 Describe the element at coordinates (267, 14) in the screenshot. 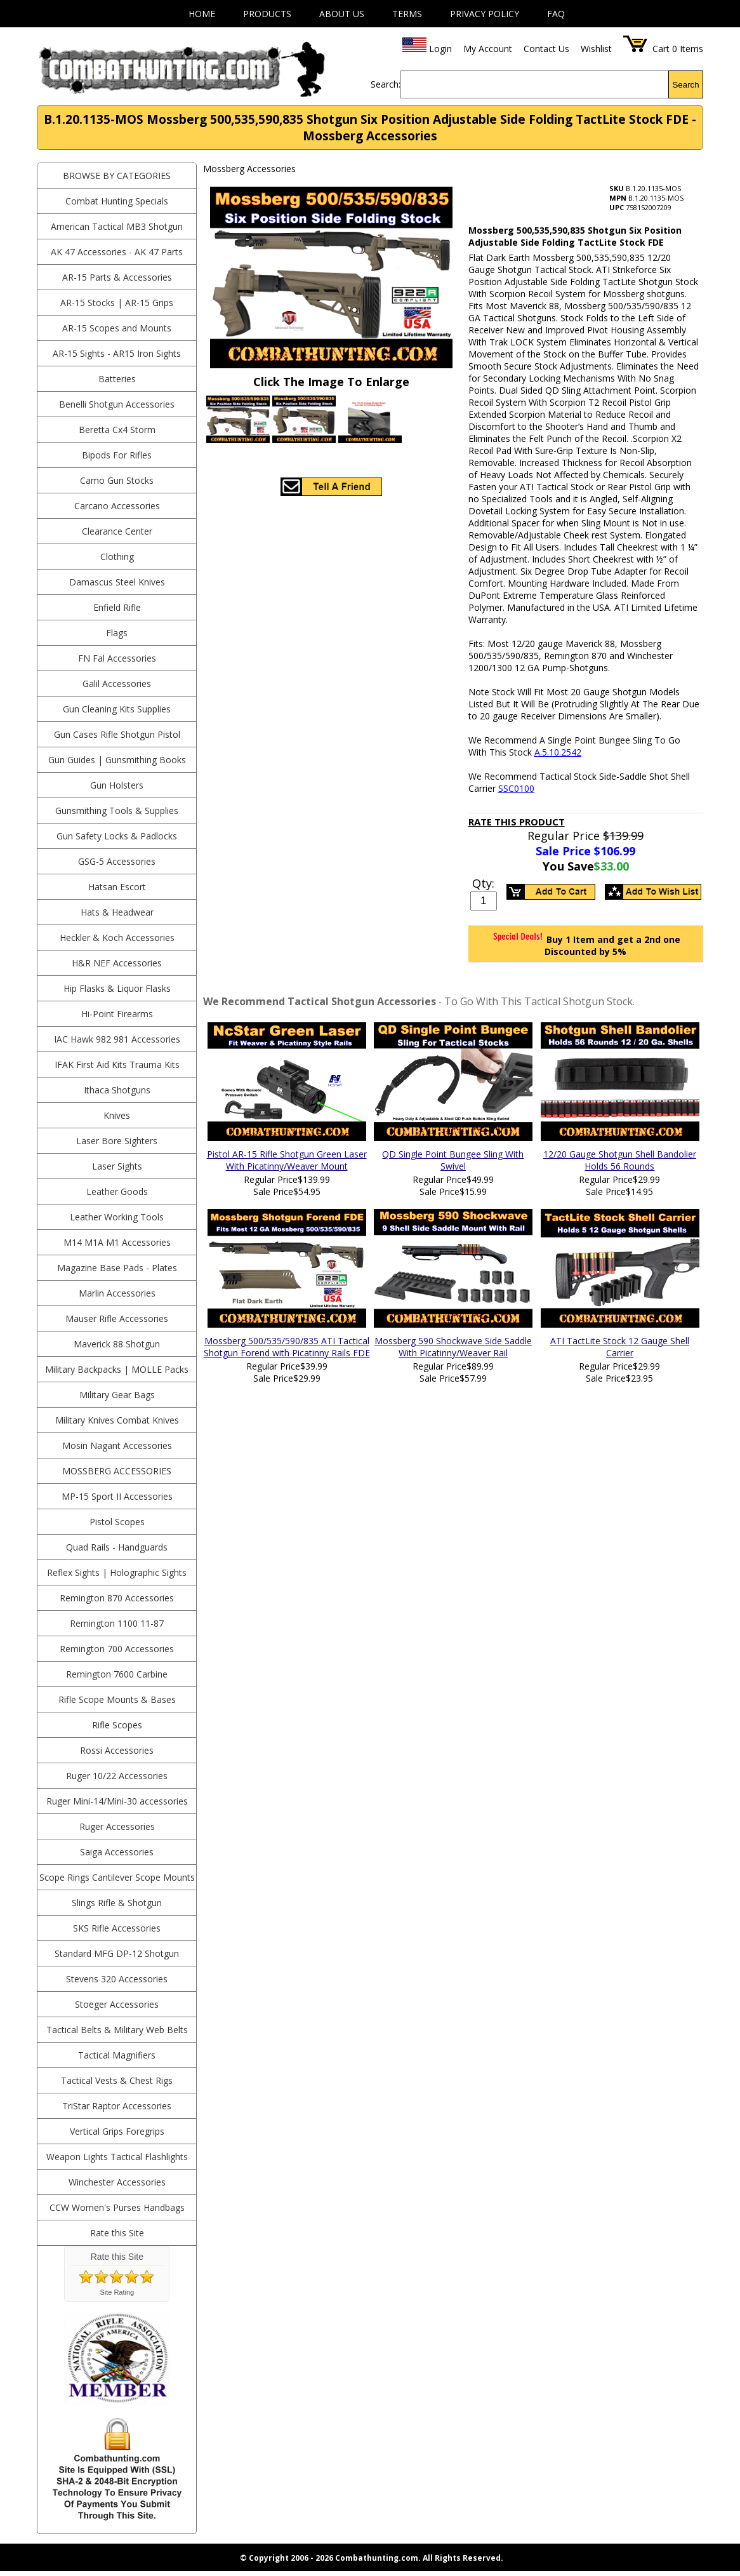

I see `Products` at that location.